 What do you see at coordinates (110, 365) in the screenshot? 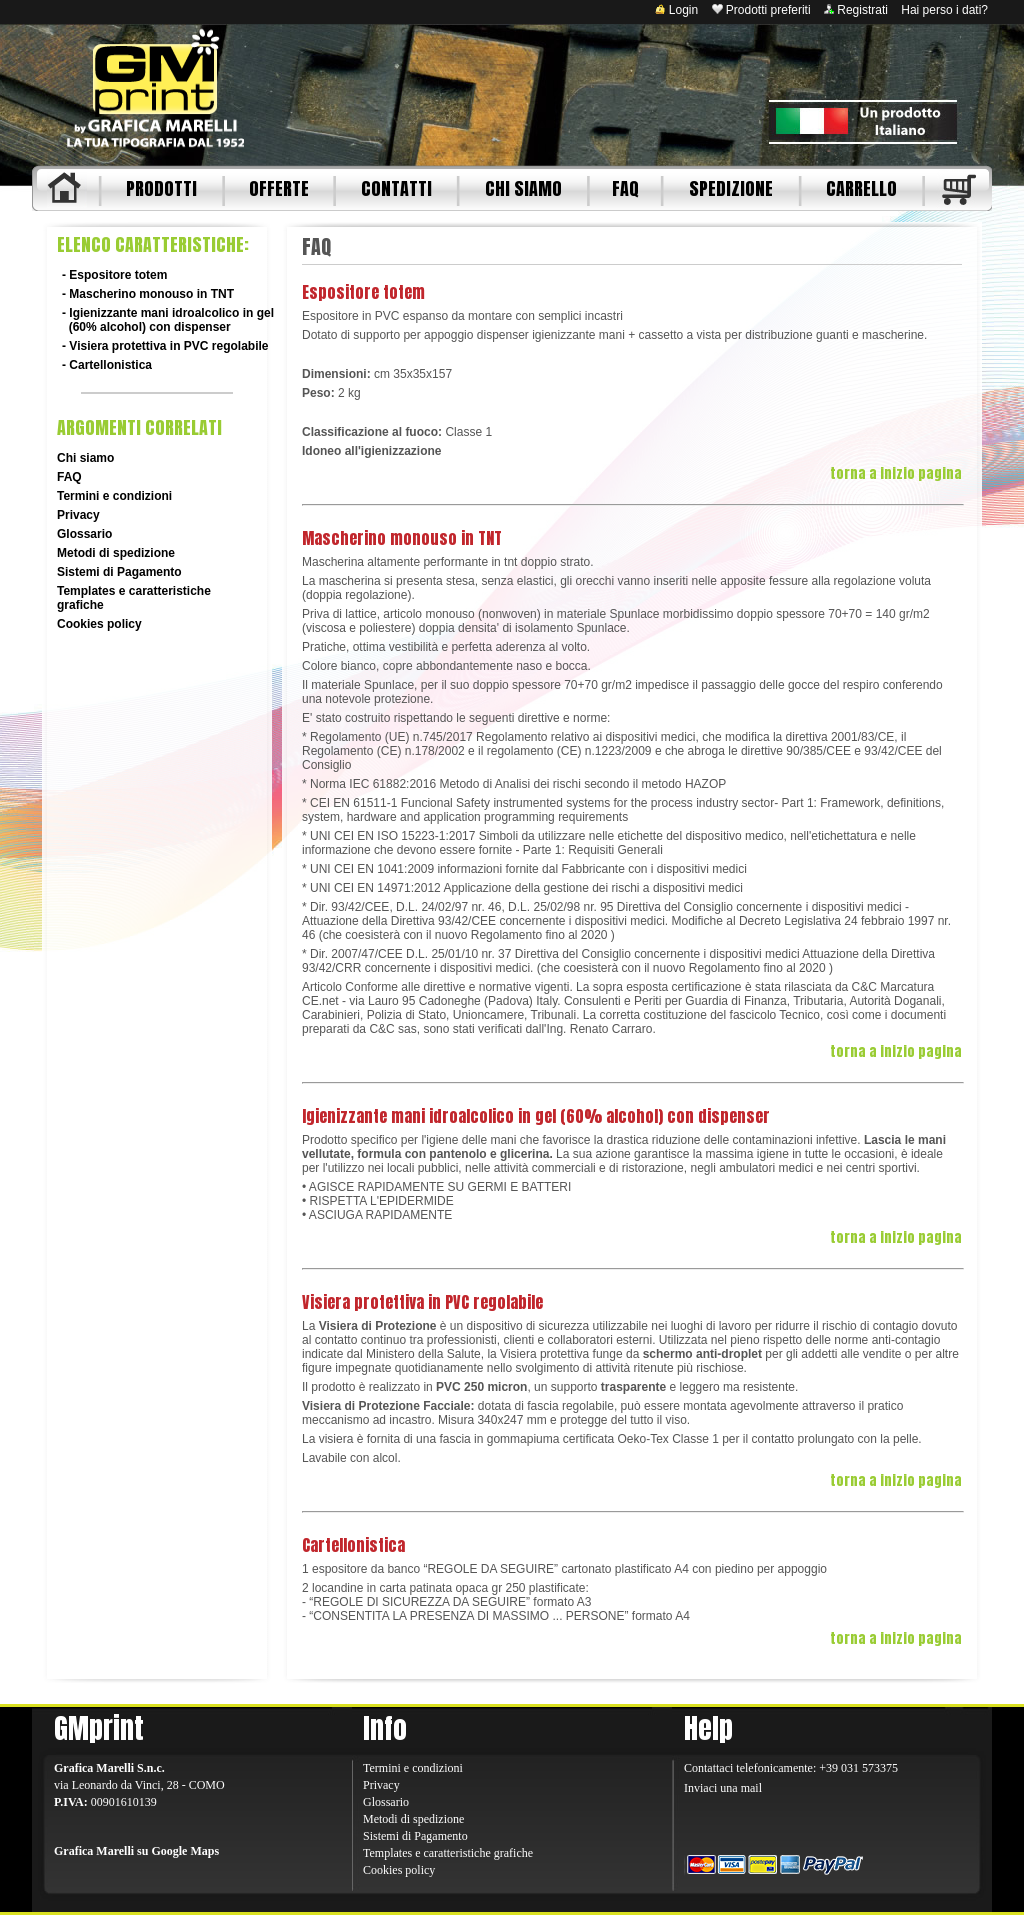
I see `Cartellonistica` at bounding box center [110, 365].